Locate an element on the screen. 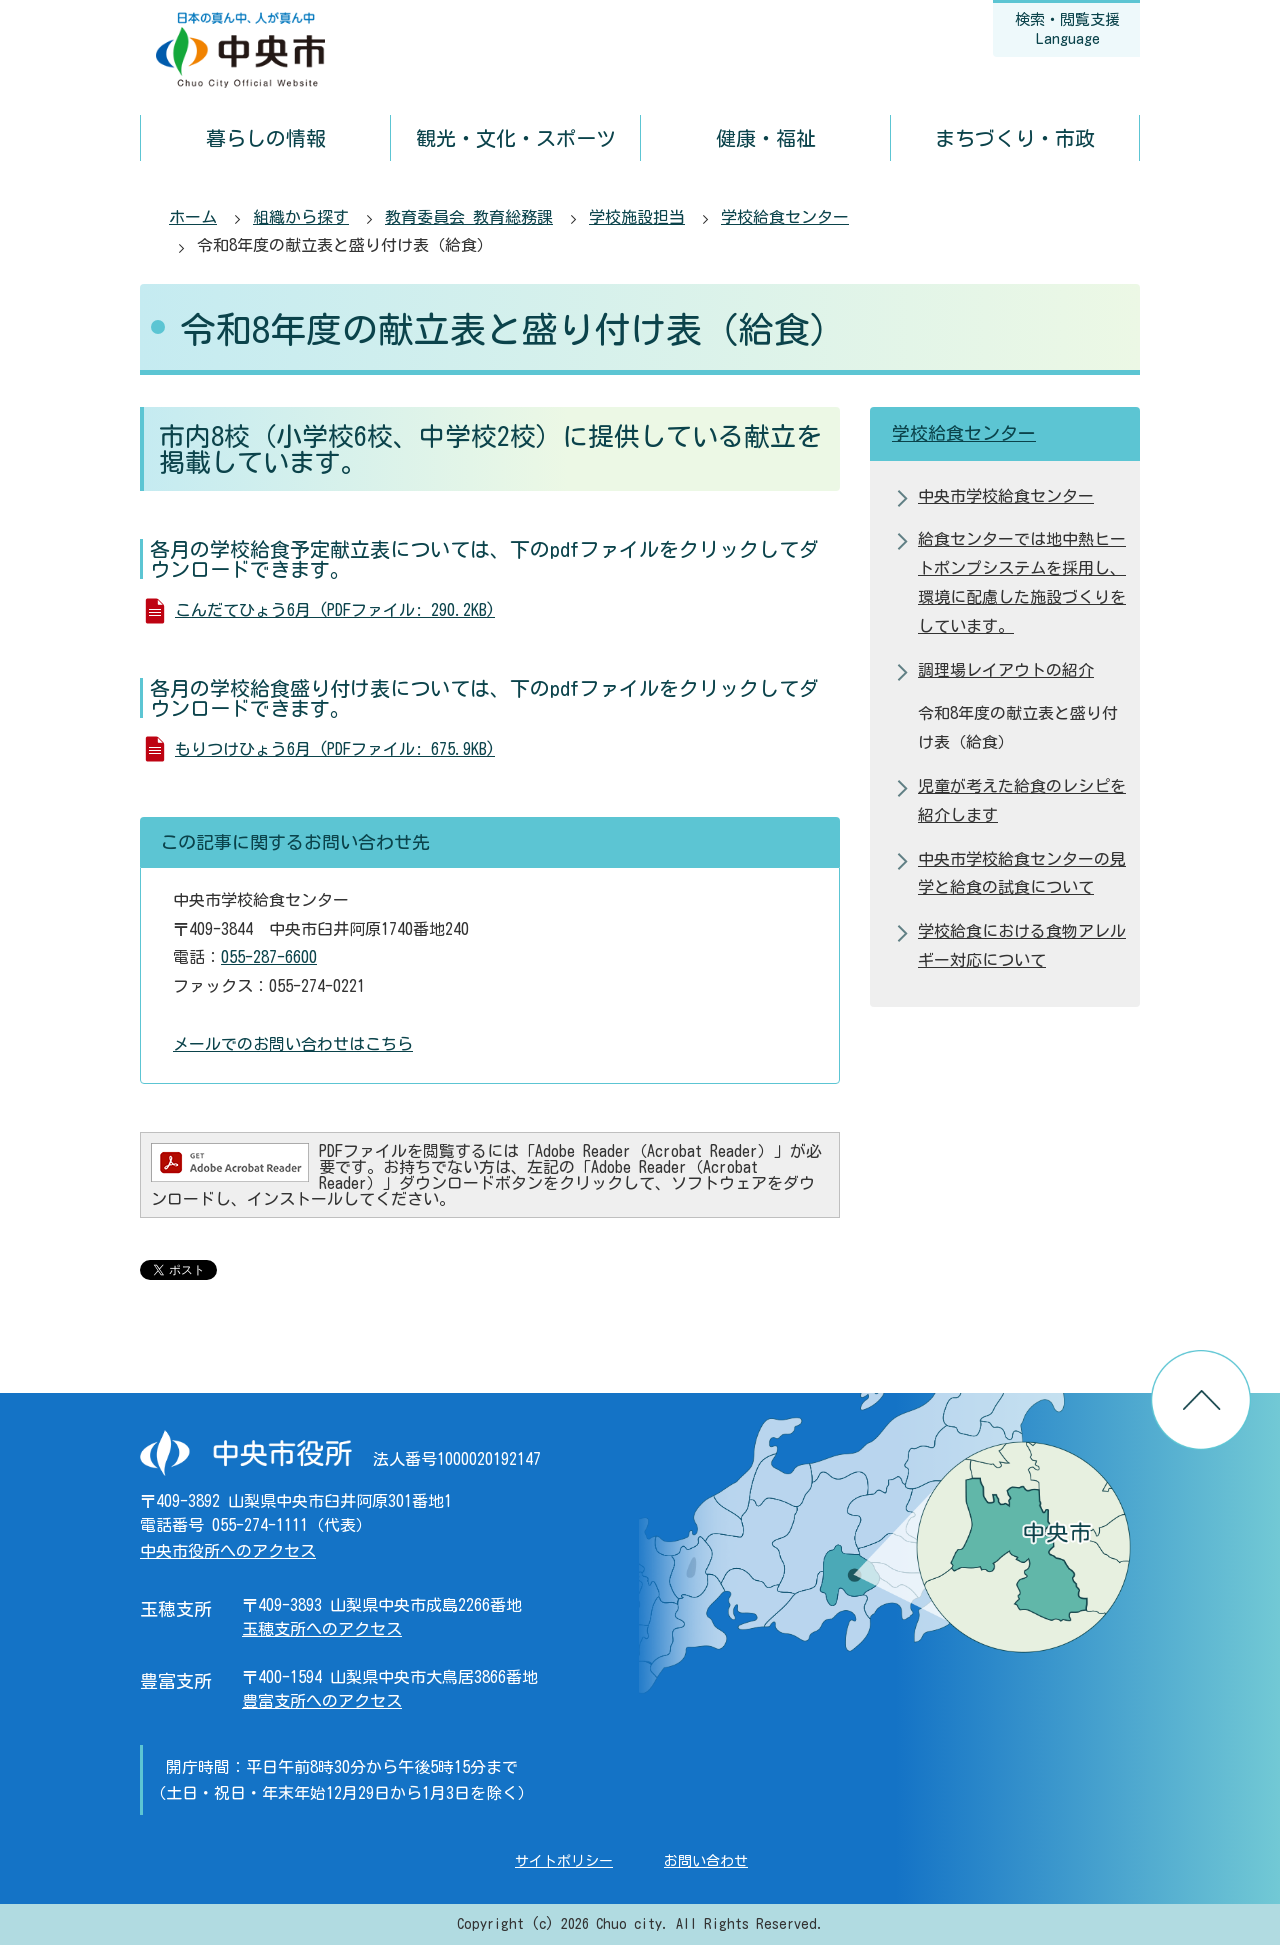  玉穂支所へのアクセス is located at coordinates (322, 1629).